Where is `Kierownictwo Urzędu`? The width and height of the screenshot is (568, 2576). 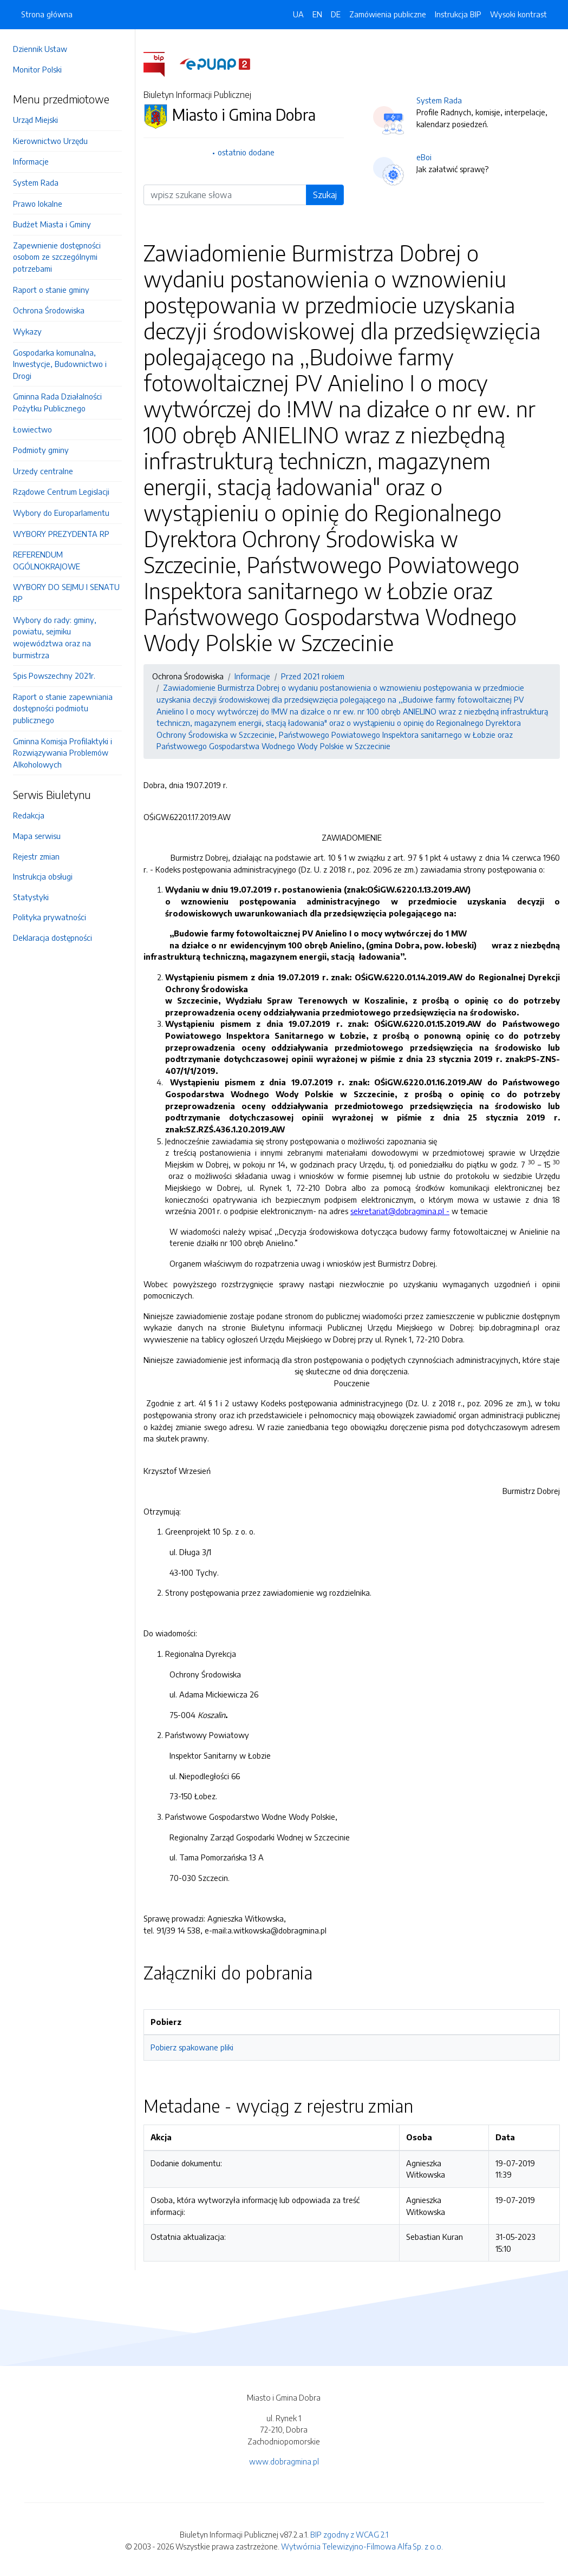
Kierownictwo Urzędu is located at coordinates (50, 141).